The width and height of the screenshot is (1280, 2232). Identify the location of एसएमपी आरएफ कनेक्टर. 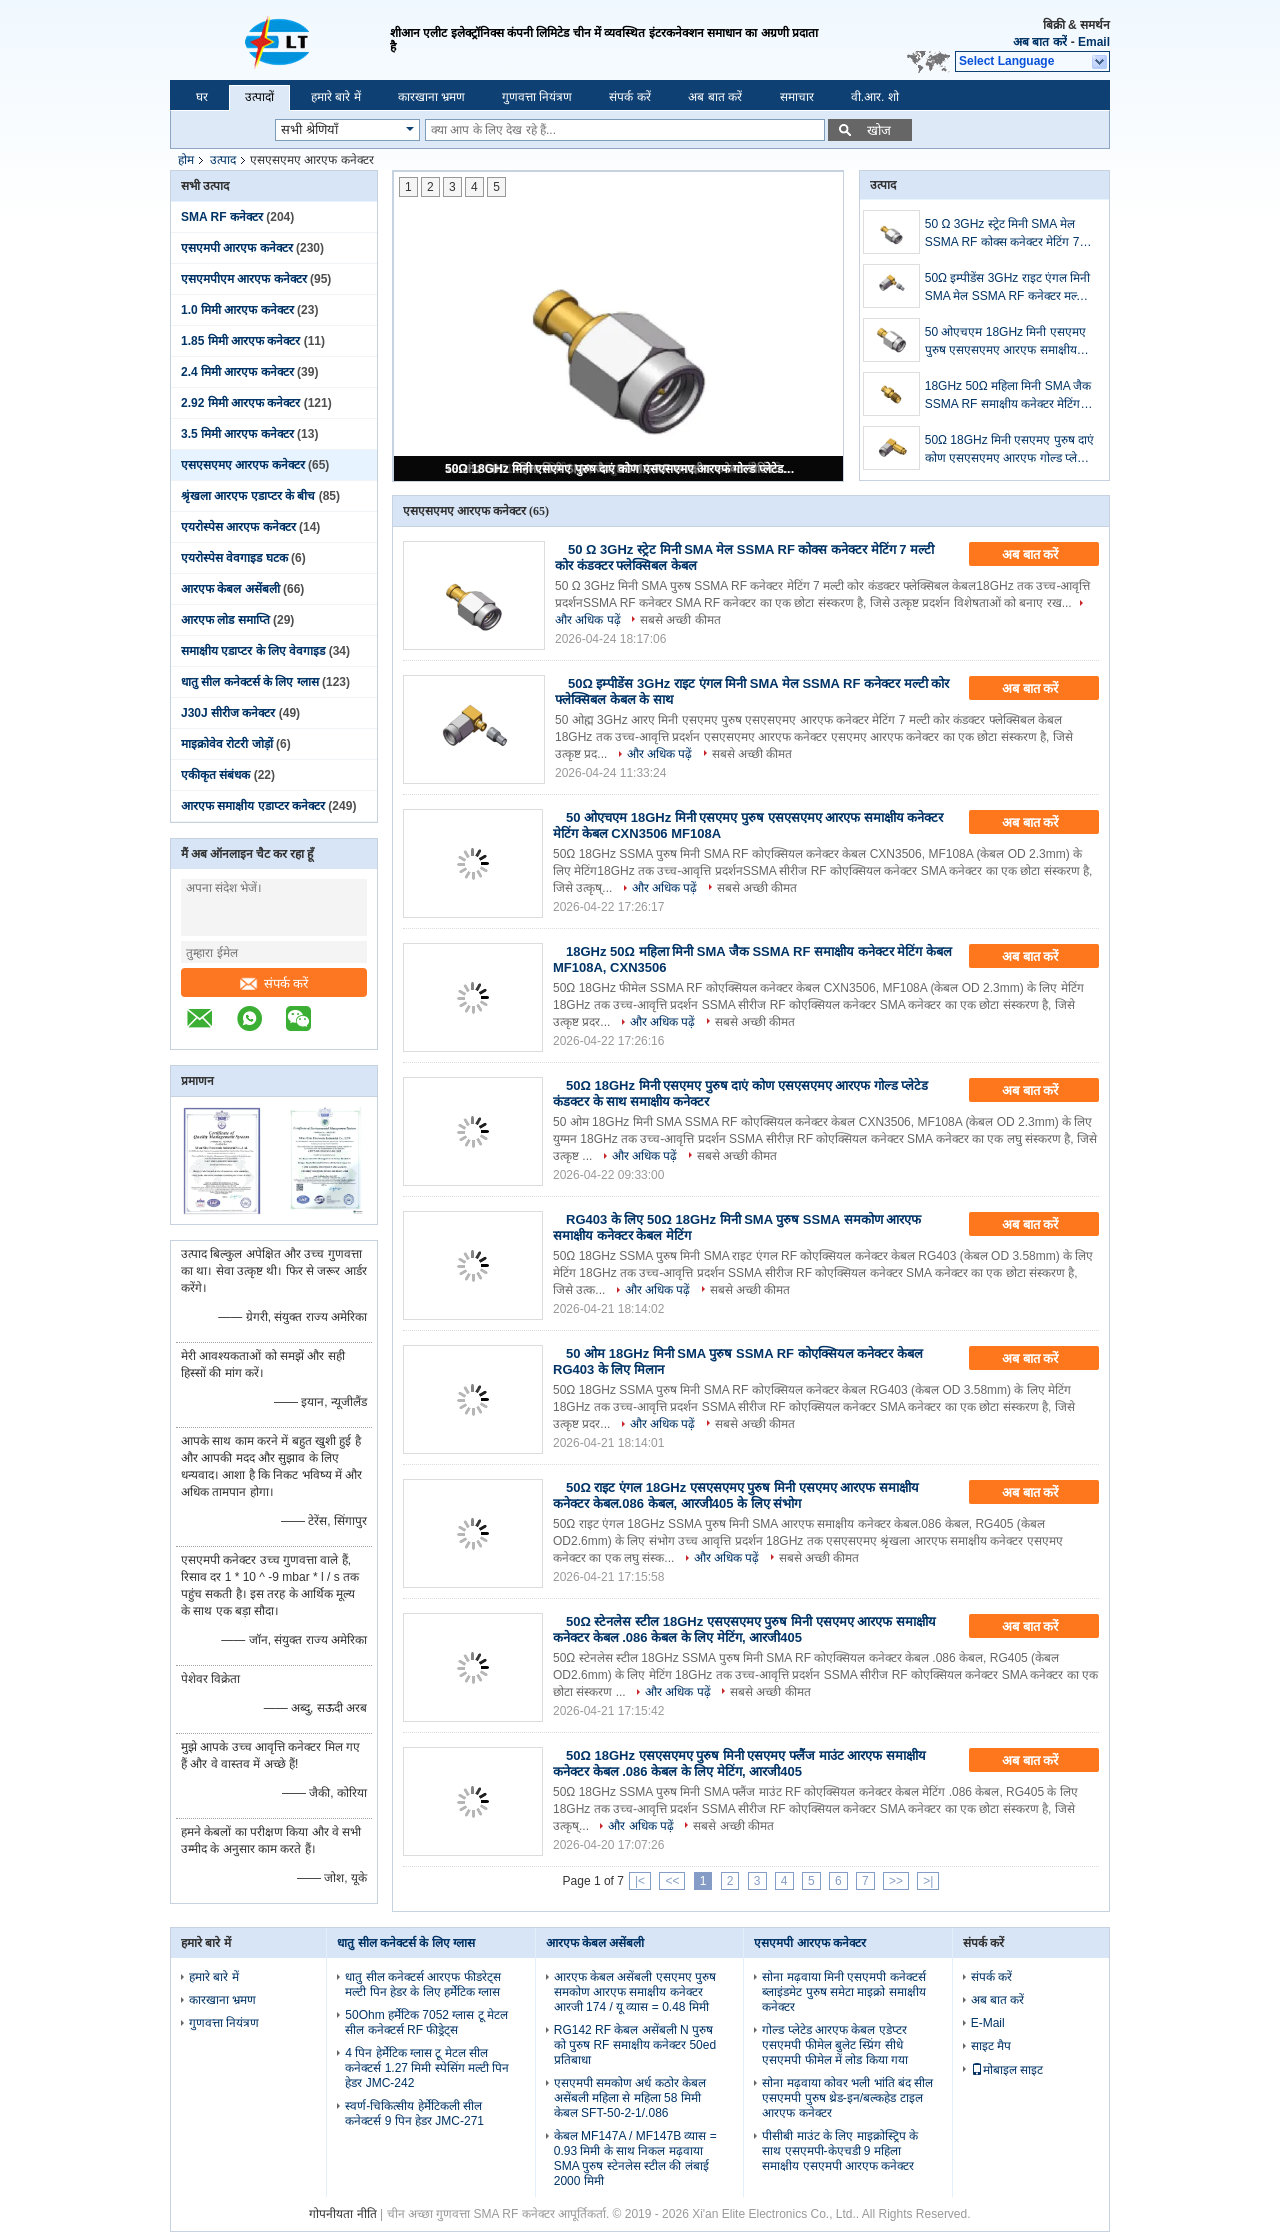
(237, 248).